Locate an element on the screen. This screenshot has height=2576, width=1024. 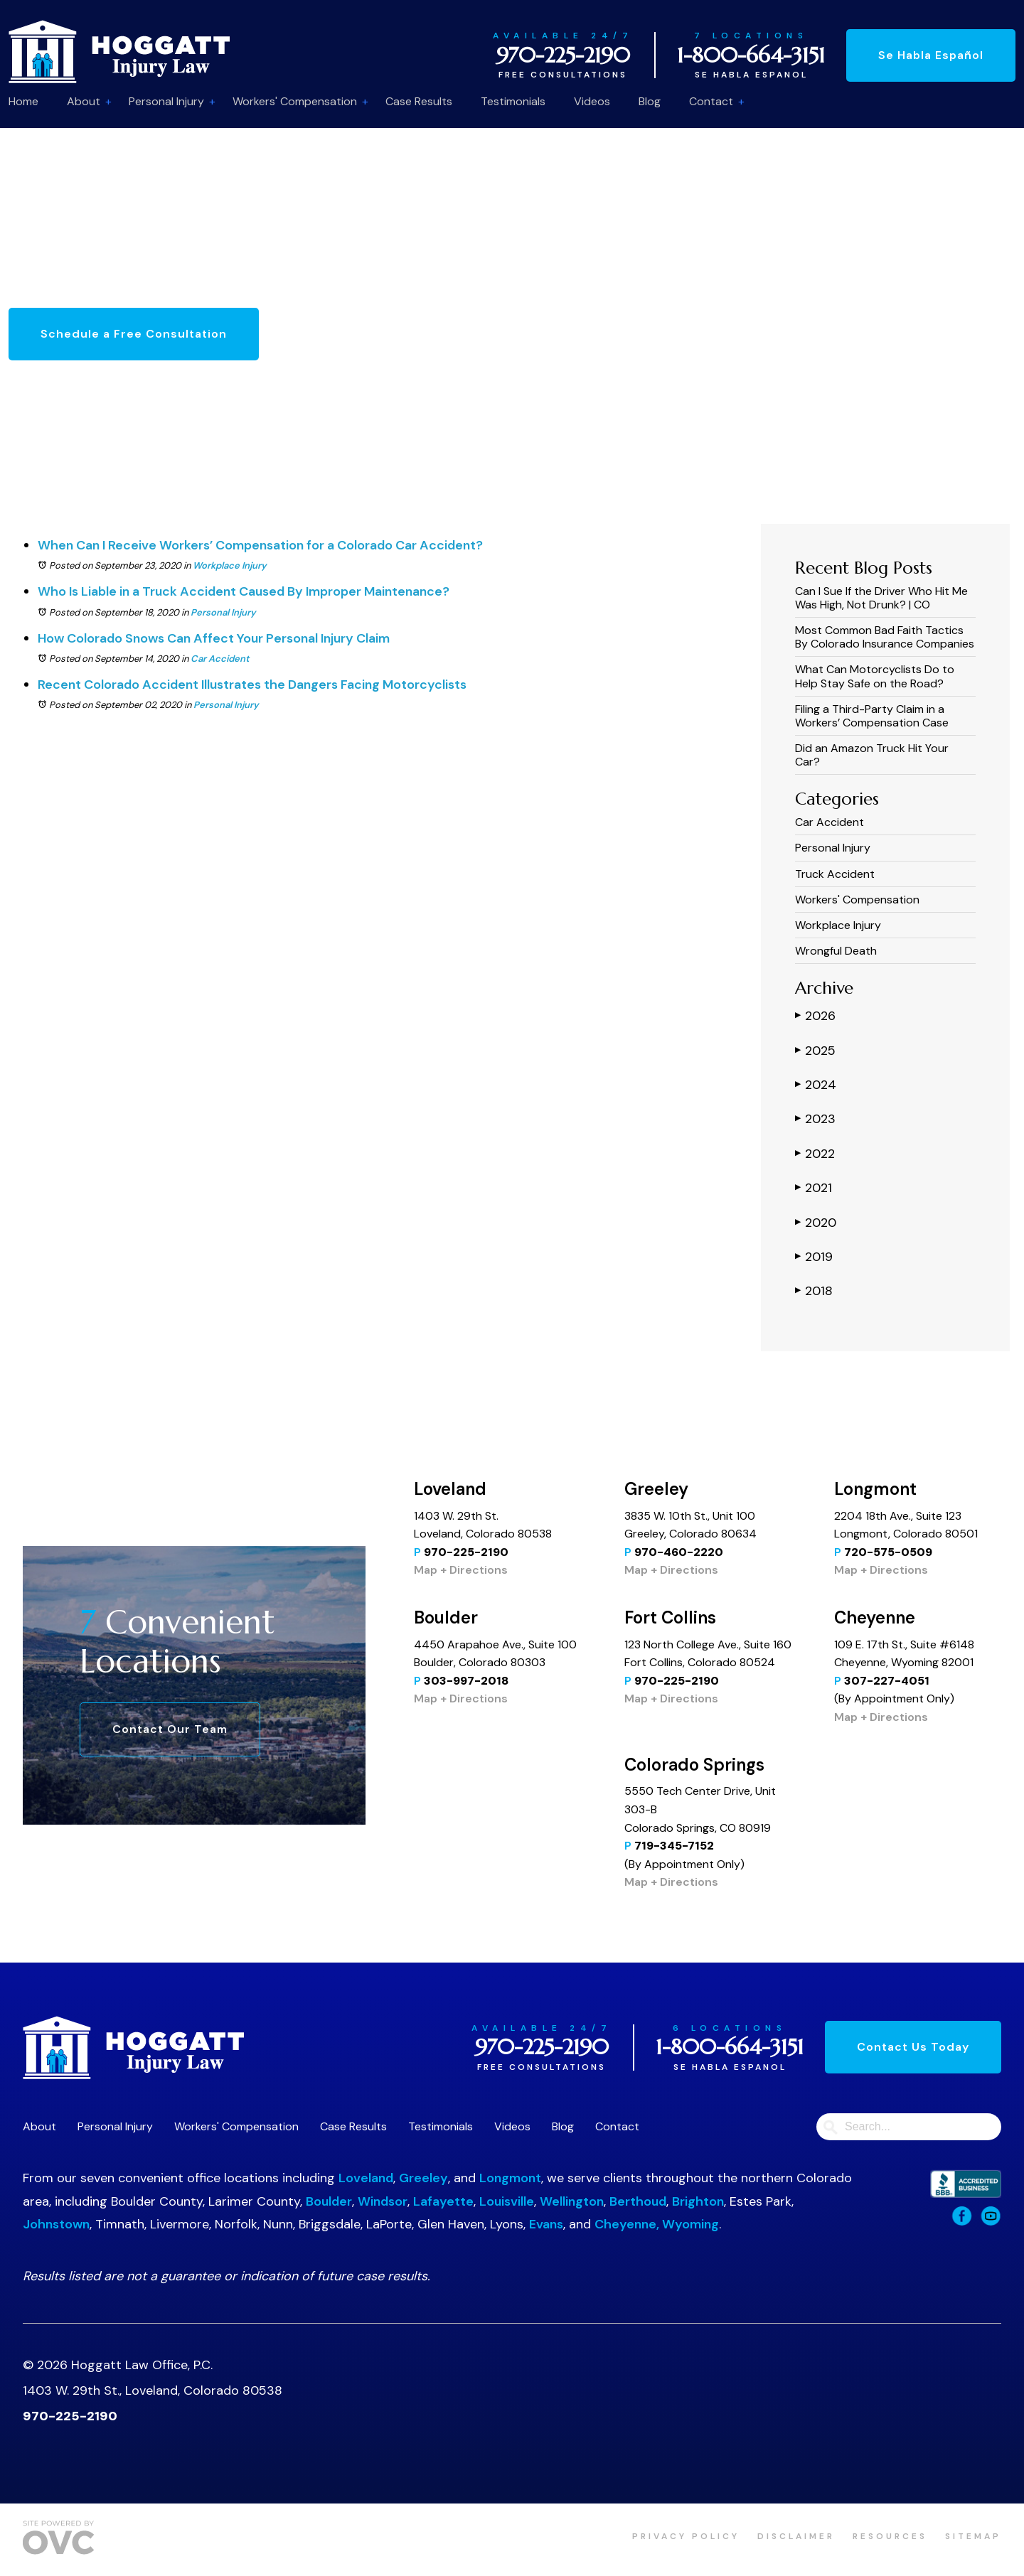
How Colorado Snows Can Affect Your Personal Injury Claim is located at coordinates (214, 638).